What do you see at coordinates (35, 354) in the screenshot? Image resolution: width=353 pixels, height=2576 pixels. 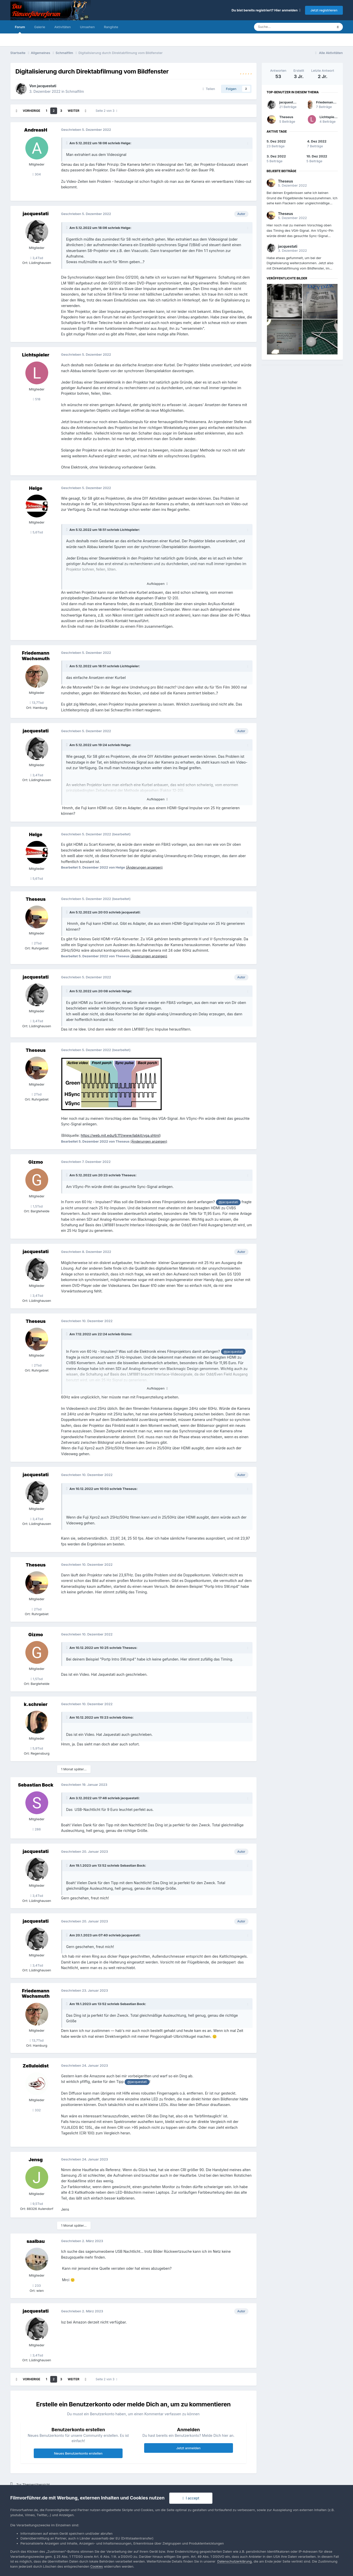 I see `Lichtspieler` at bounding box center [35, 354].